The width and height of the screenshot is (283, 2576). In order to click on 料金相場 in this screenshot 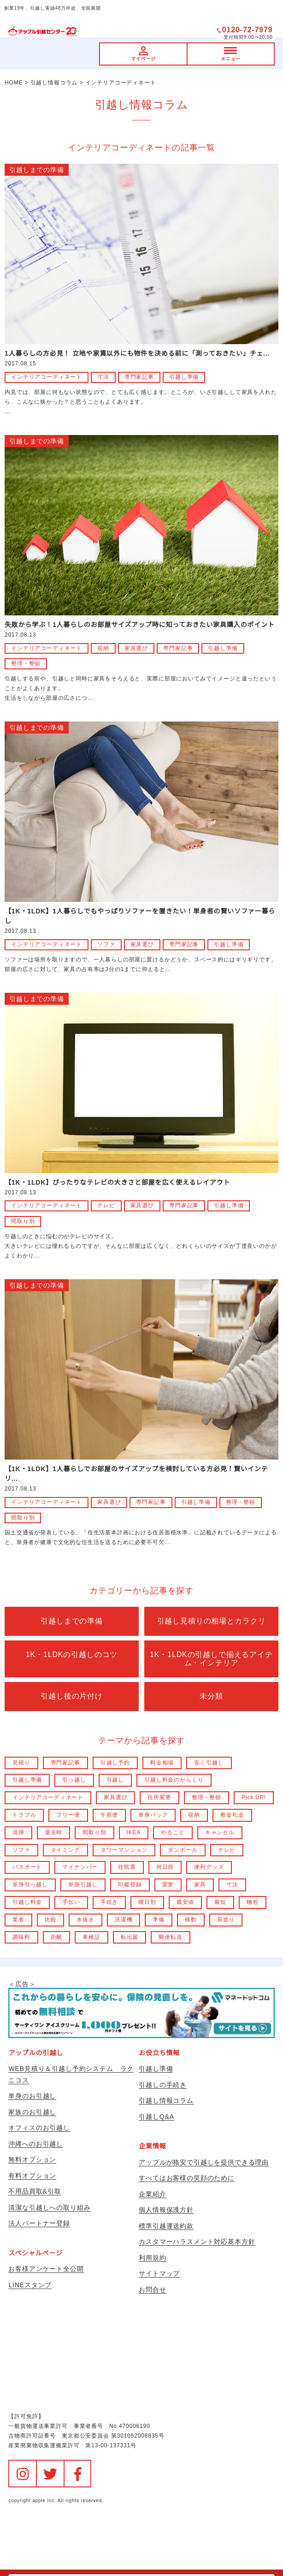, I will do `click(162, 1762)`.